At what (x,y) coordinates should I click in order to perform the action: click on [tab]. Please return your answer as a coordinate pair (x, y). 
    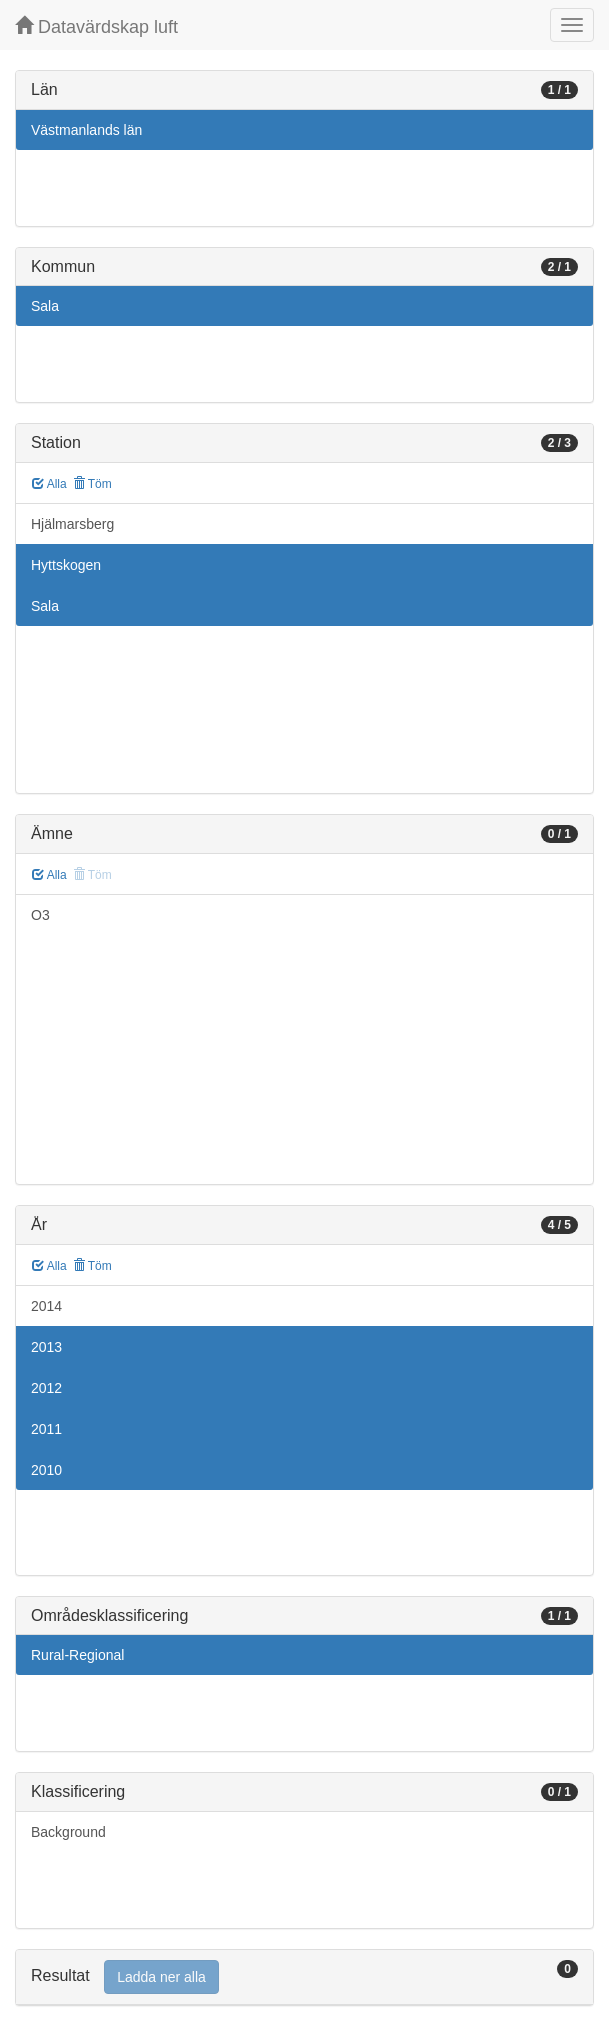
    Looking at the image, I should click on (304, 1977).